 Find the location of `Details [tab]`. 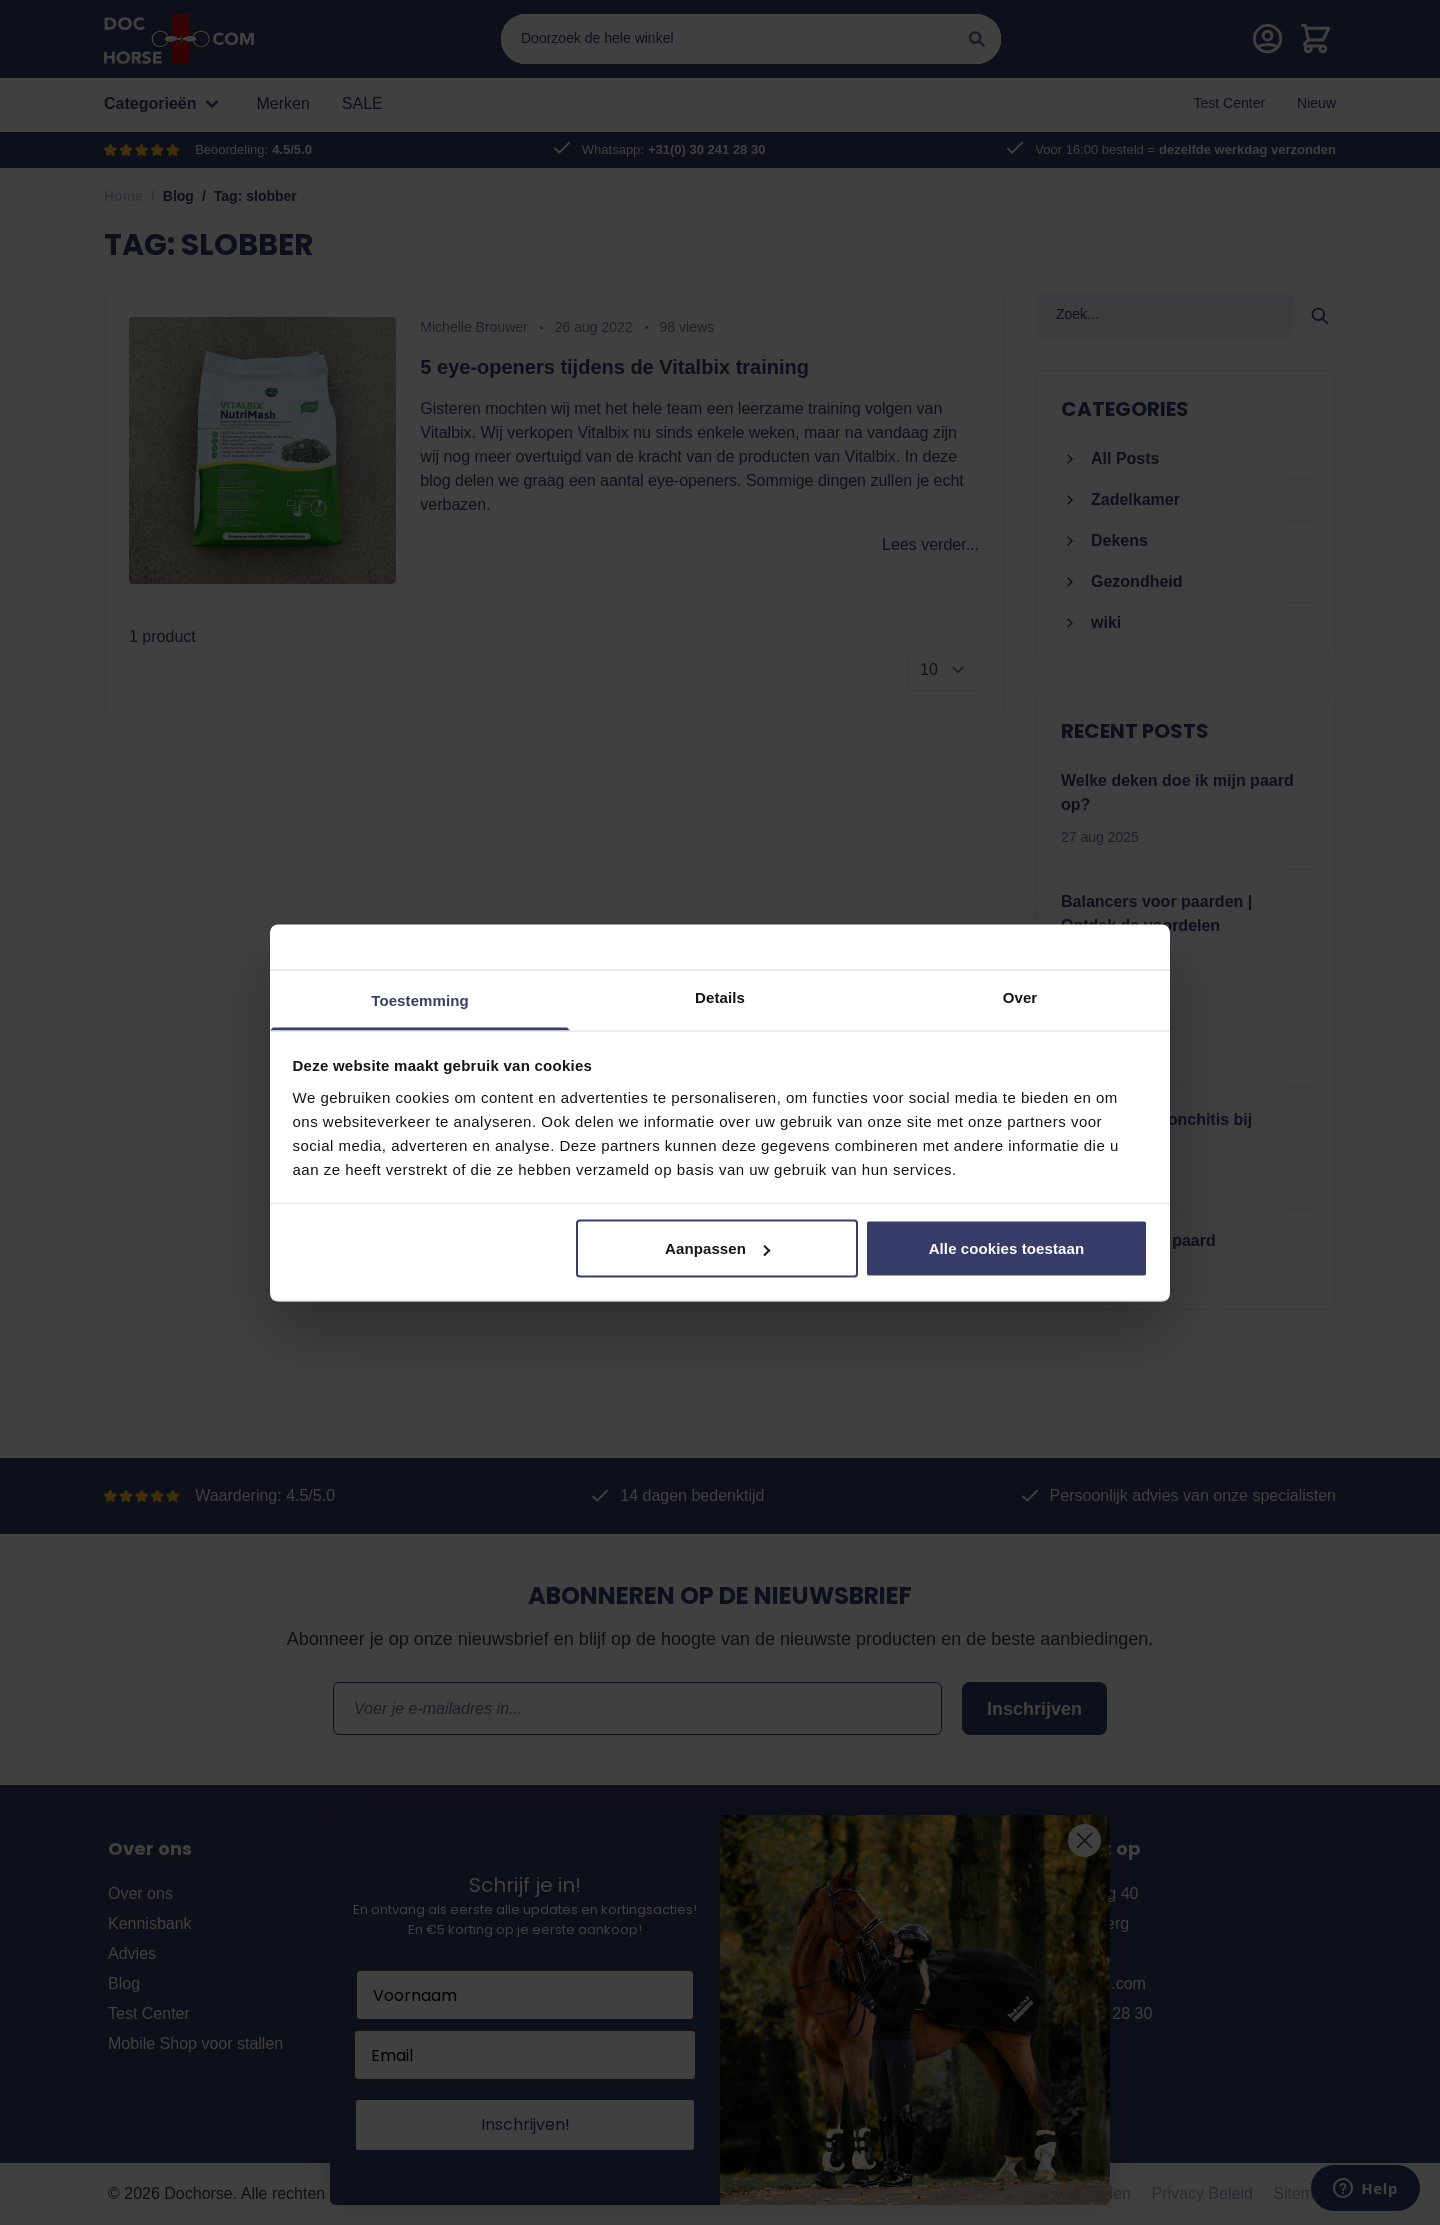

Details [tab] is located at coordinates (720, 996).